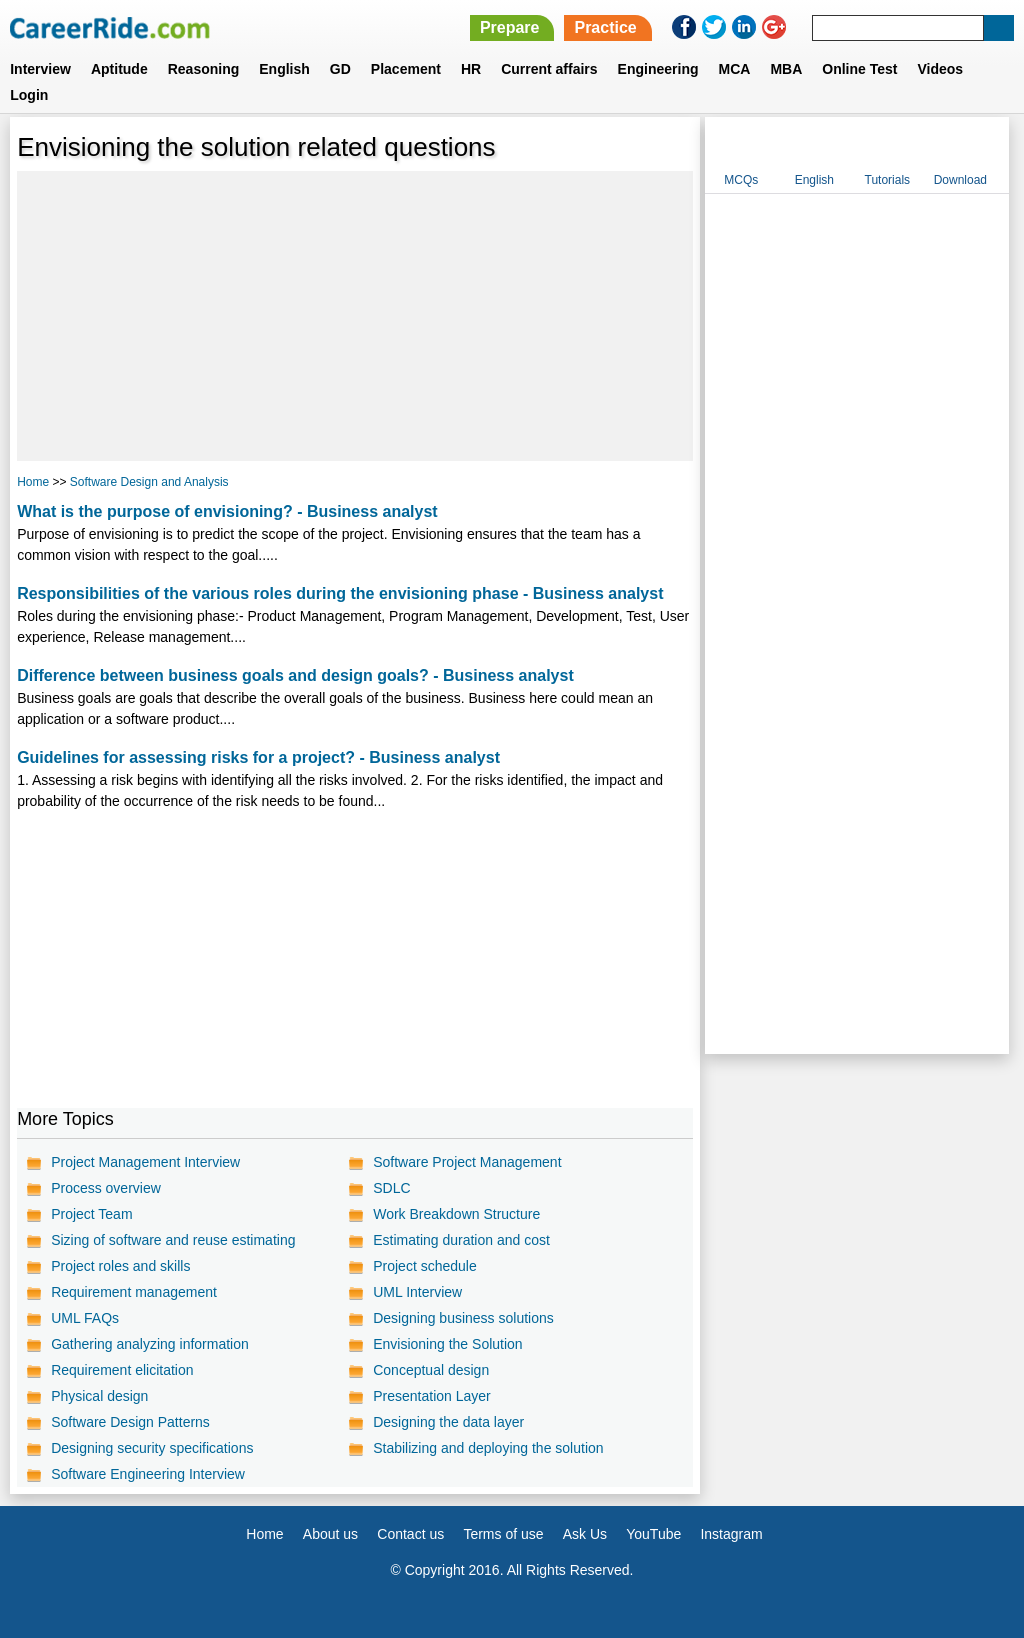  I want to click on Engineering, so click(658, 69).